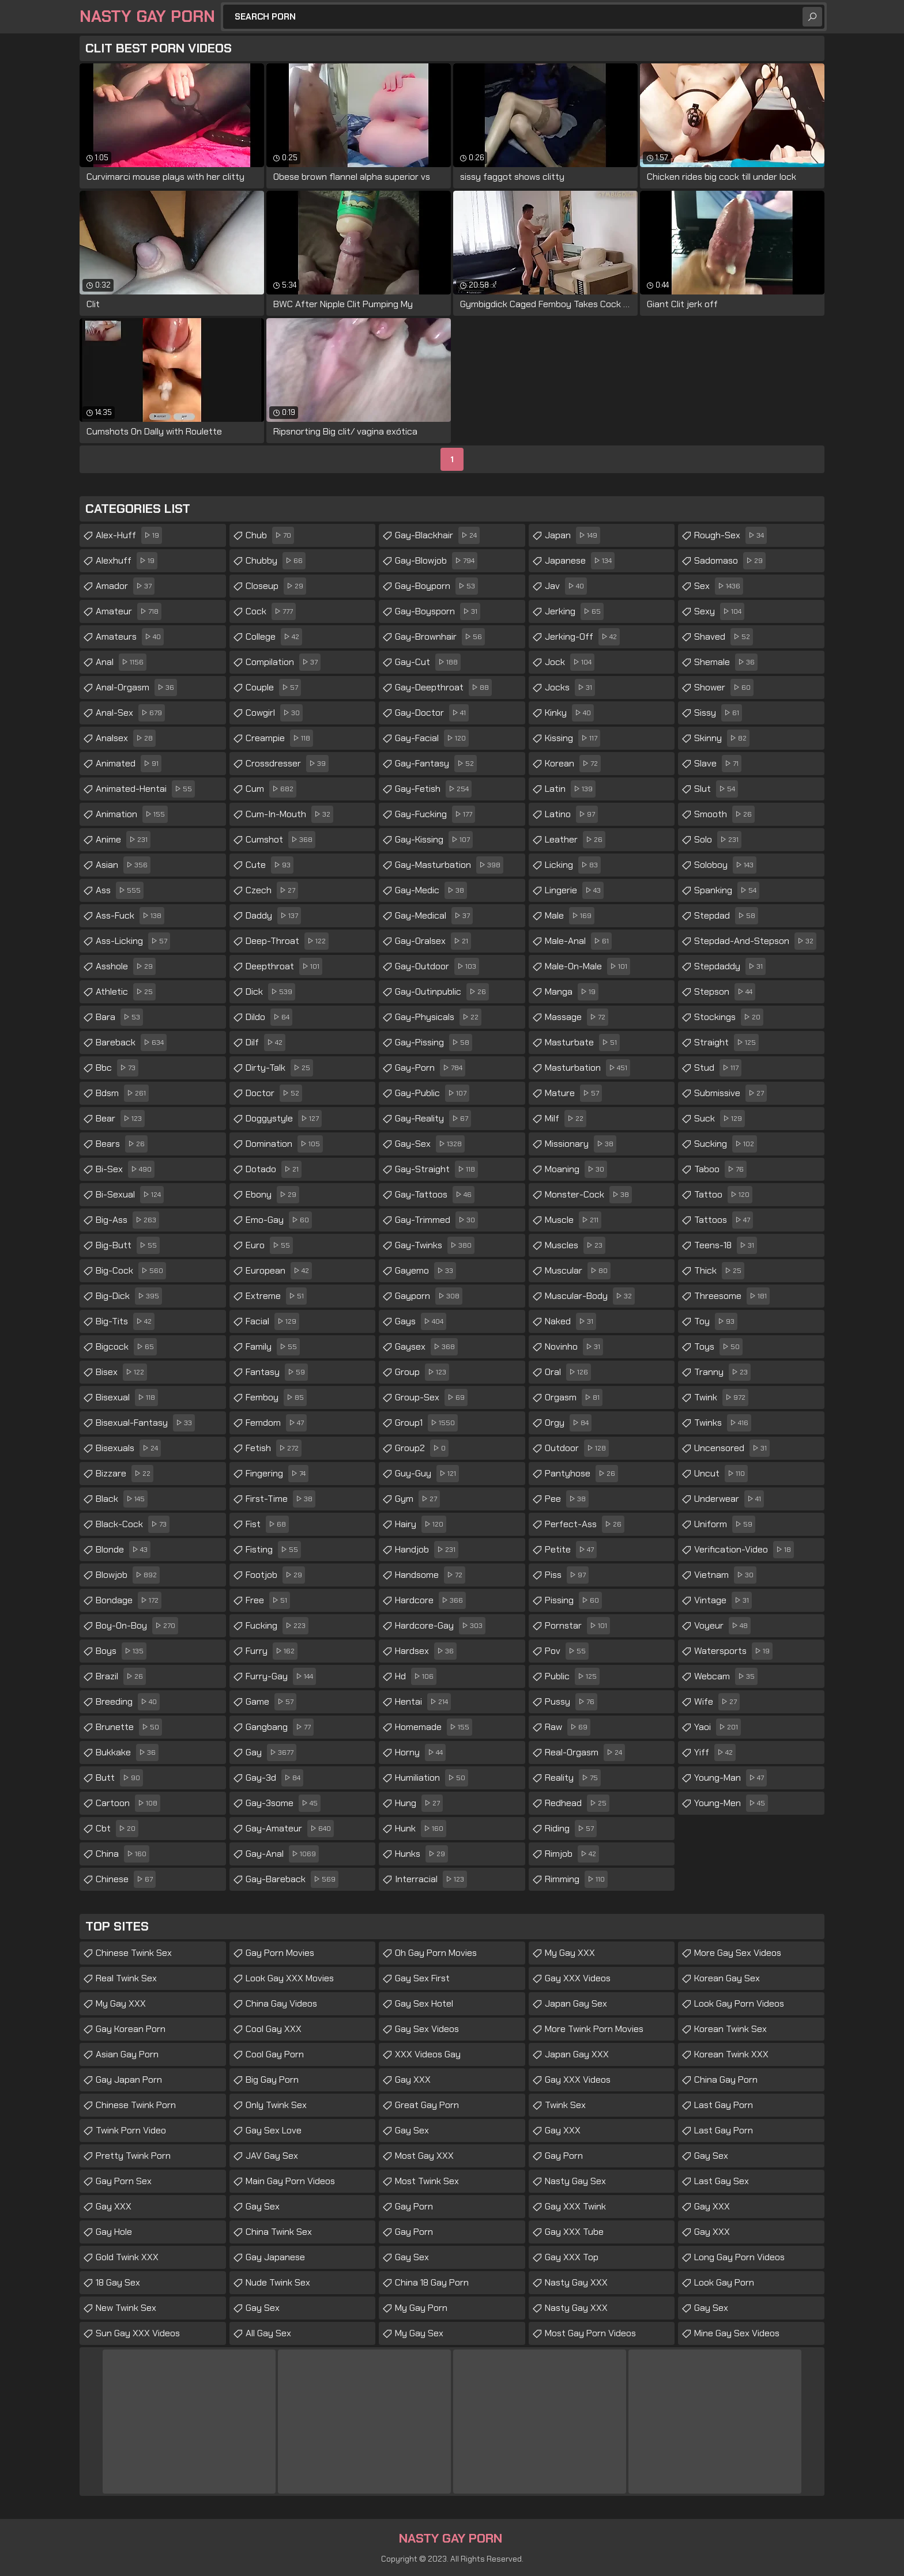 Image resolution: width=904 pixels, height=2576 pixels. I want to click on vintage, so click(723, 1600).